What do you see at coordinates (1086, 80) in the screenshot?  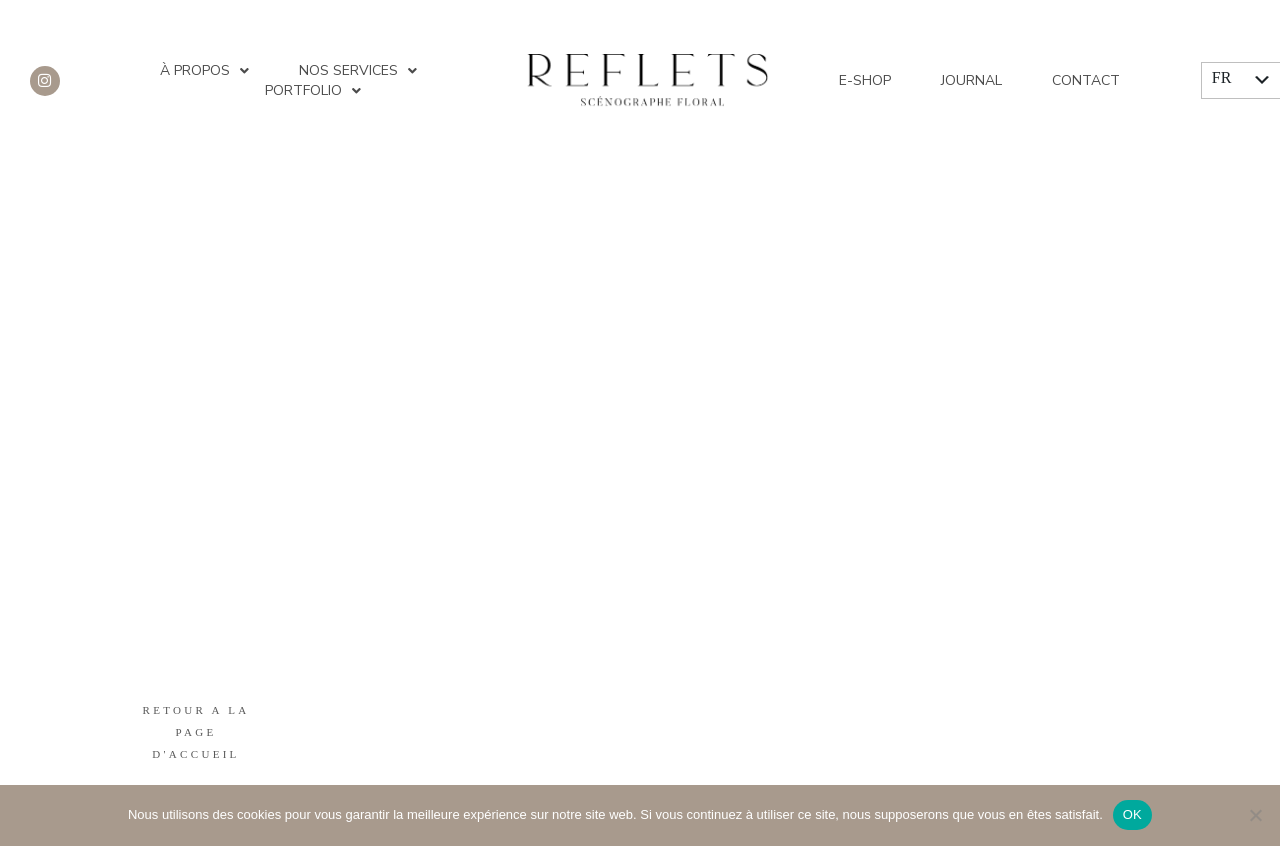 I see `Contact` at bounding box center [1086, 80].